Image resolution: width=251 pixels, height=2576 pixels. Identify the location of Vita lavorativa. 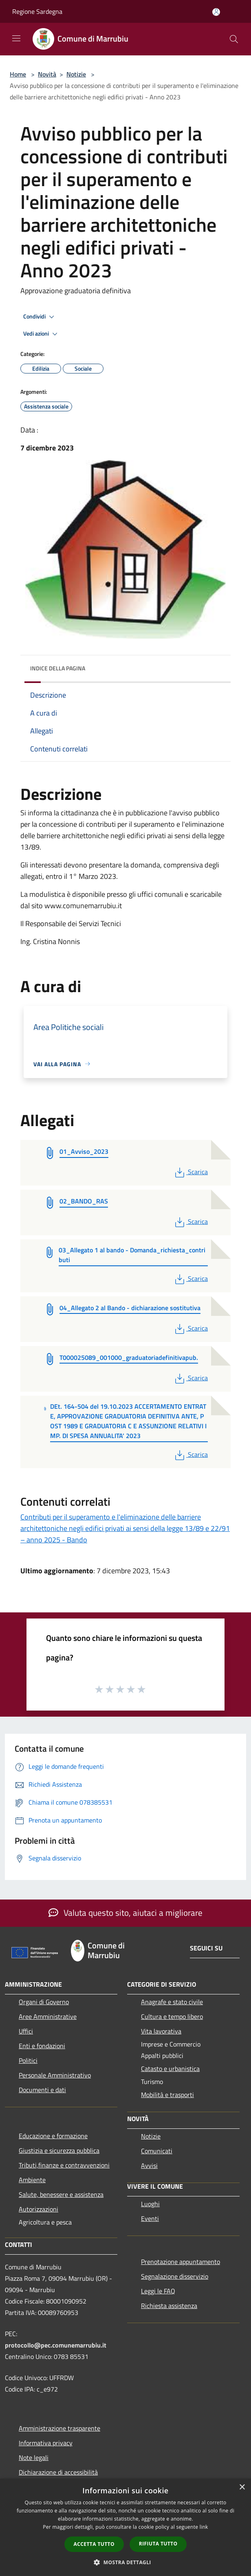
(161, 2031).